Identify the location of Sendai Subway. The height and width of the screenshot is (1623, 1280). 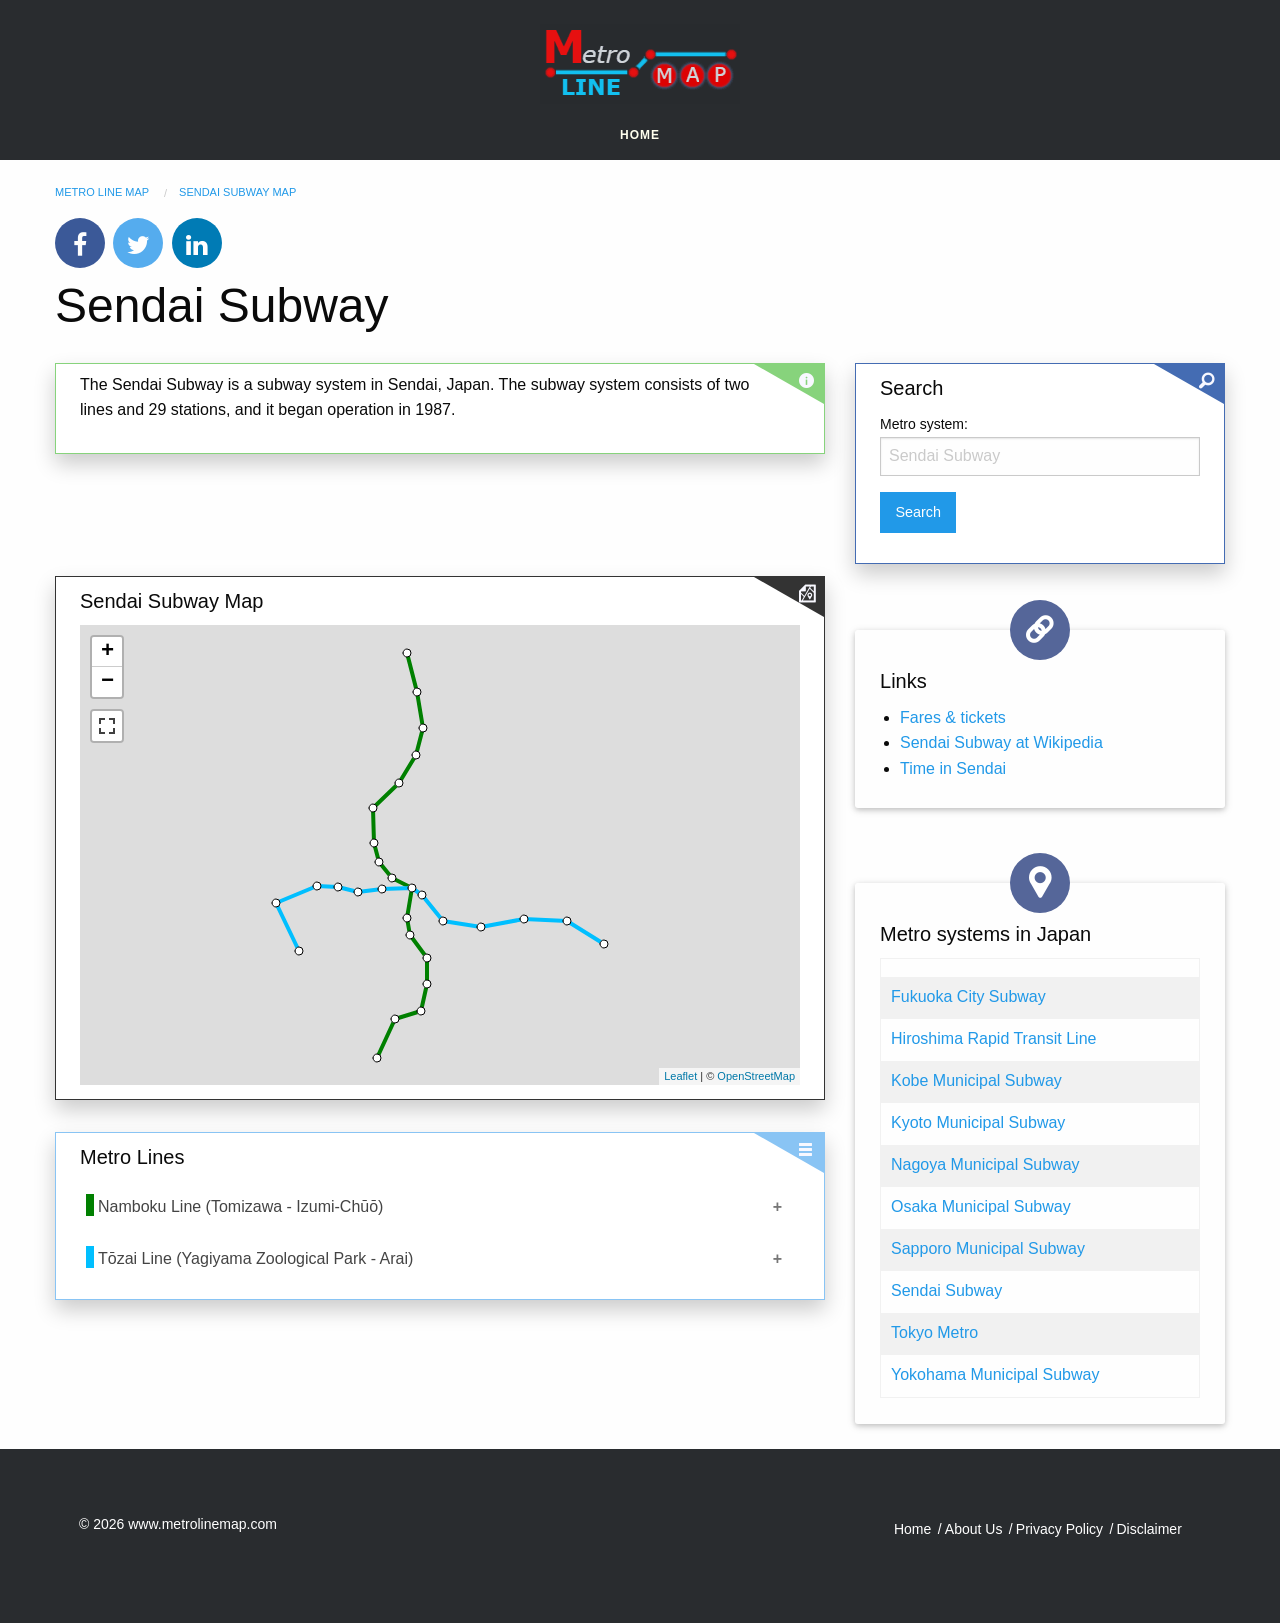
(946, 1290).